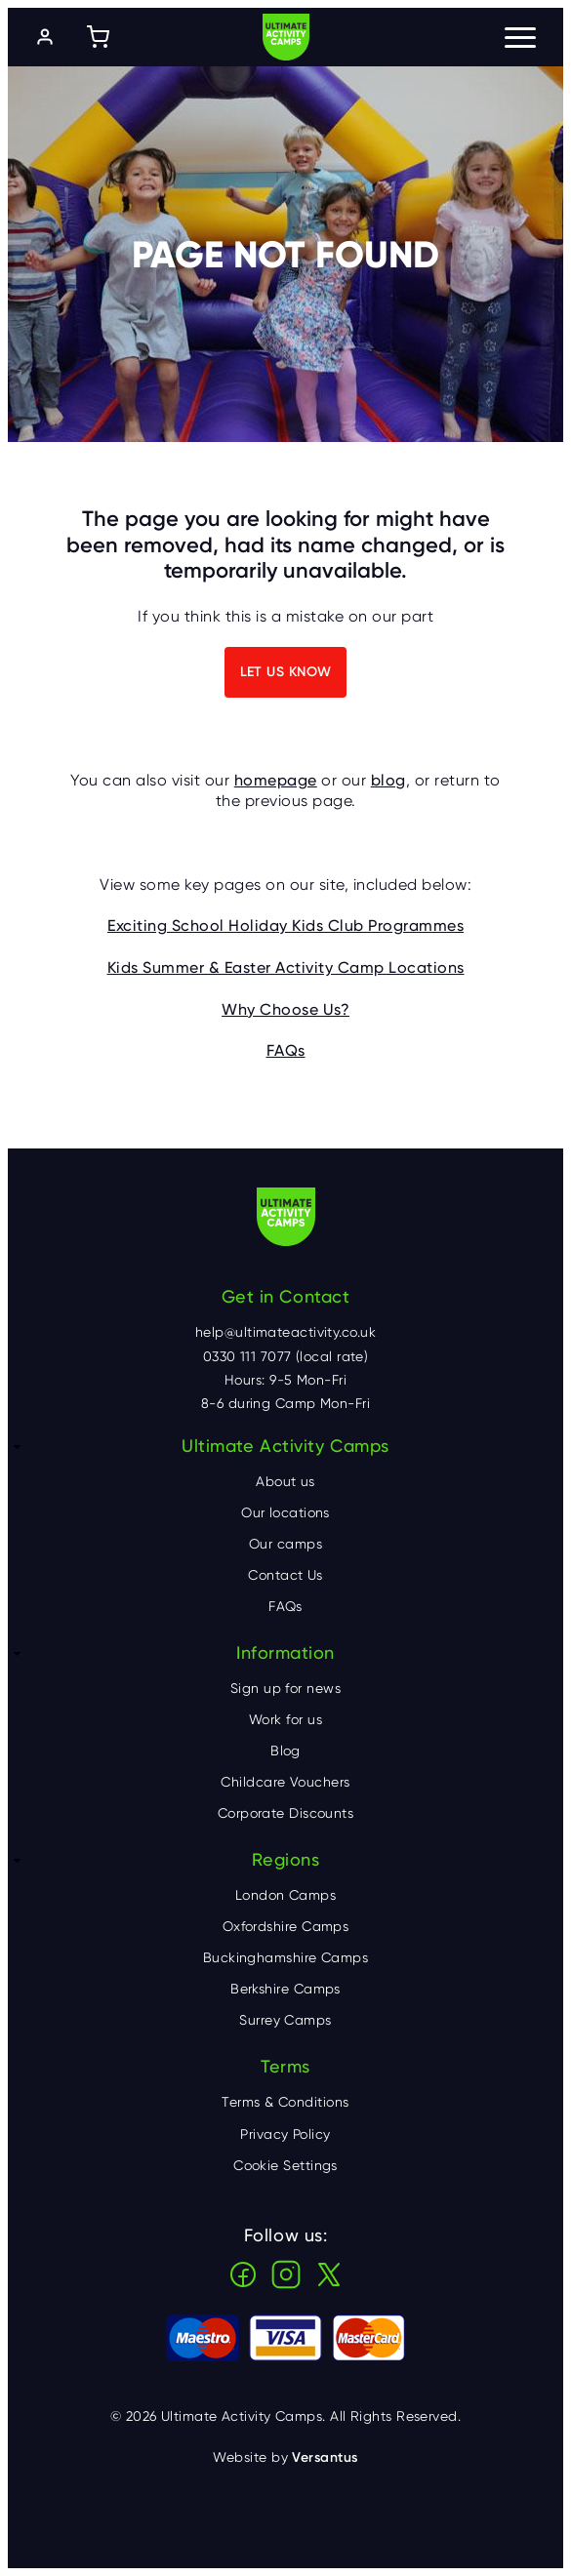 The height and width of the screenshot is (2576, 571). Describe the element at coordinates (243, 2274) in the screenshot. I see `Facebook` at that location.